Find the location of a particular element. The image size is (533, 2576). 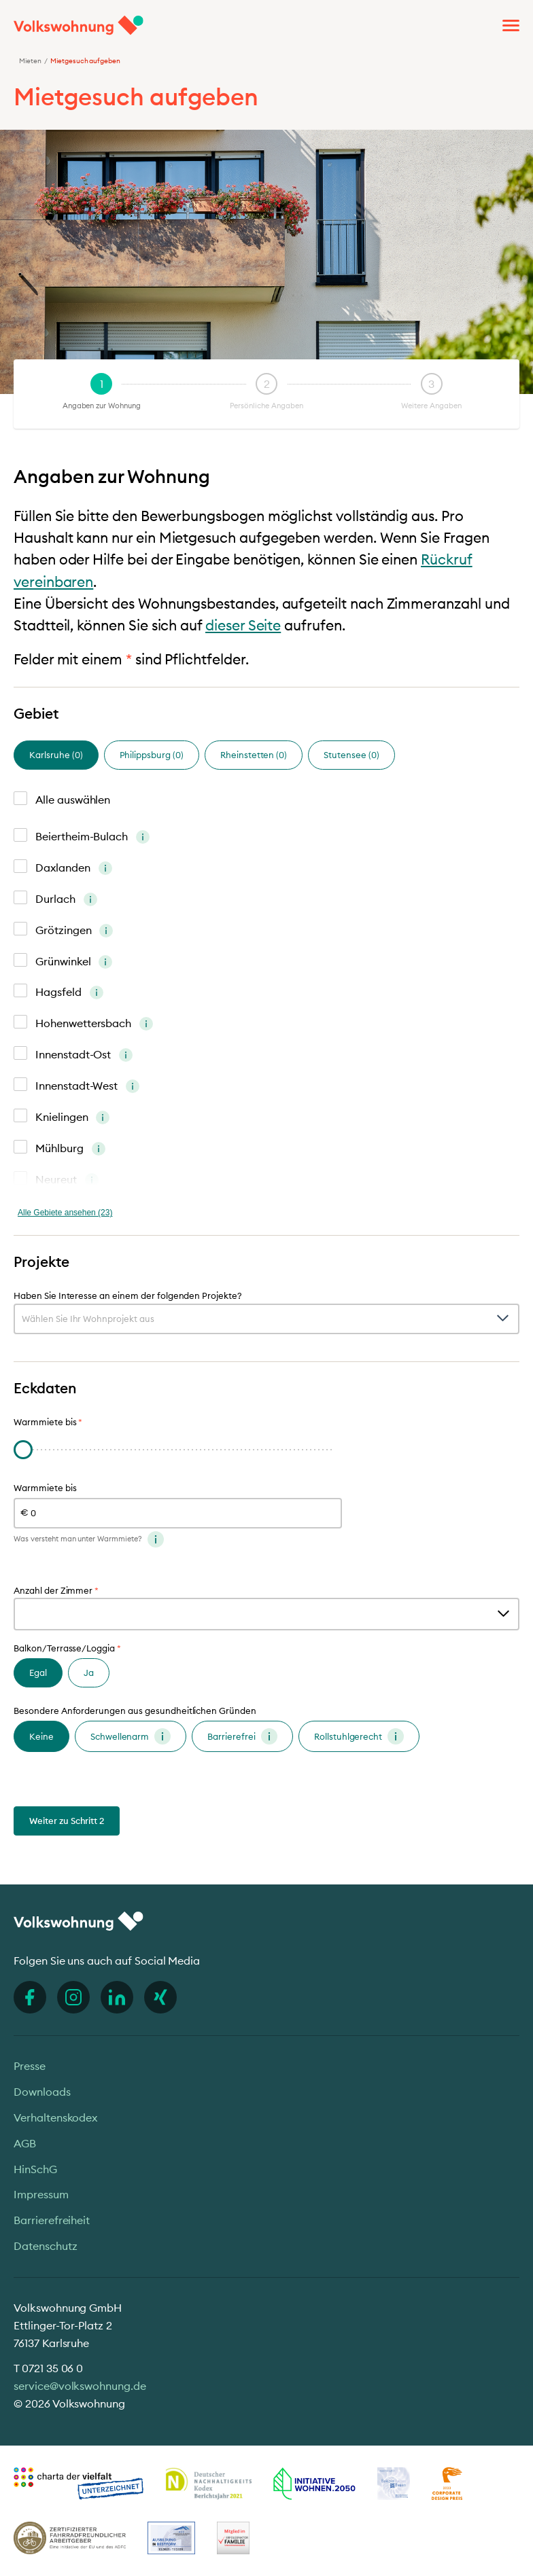

Hohenwettersbach is located at coordinates (94, 1024).